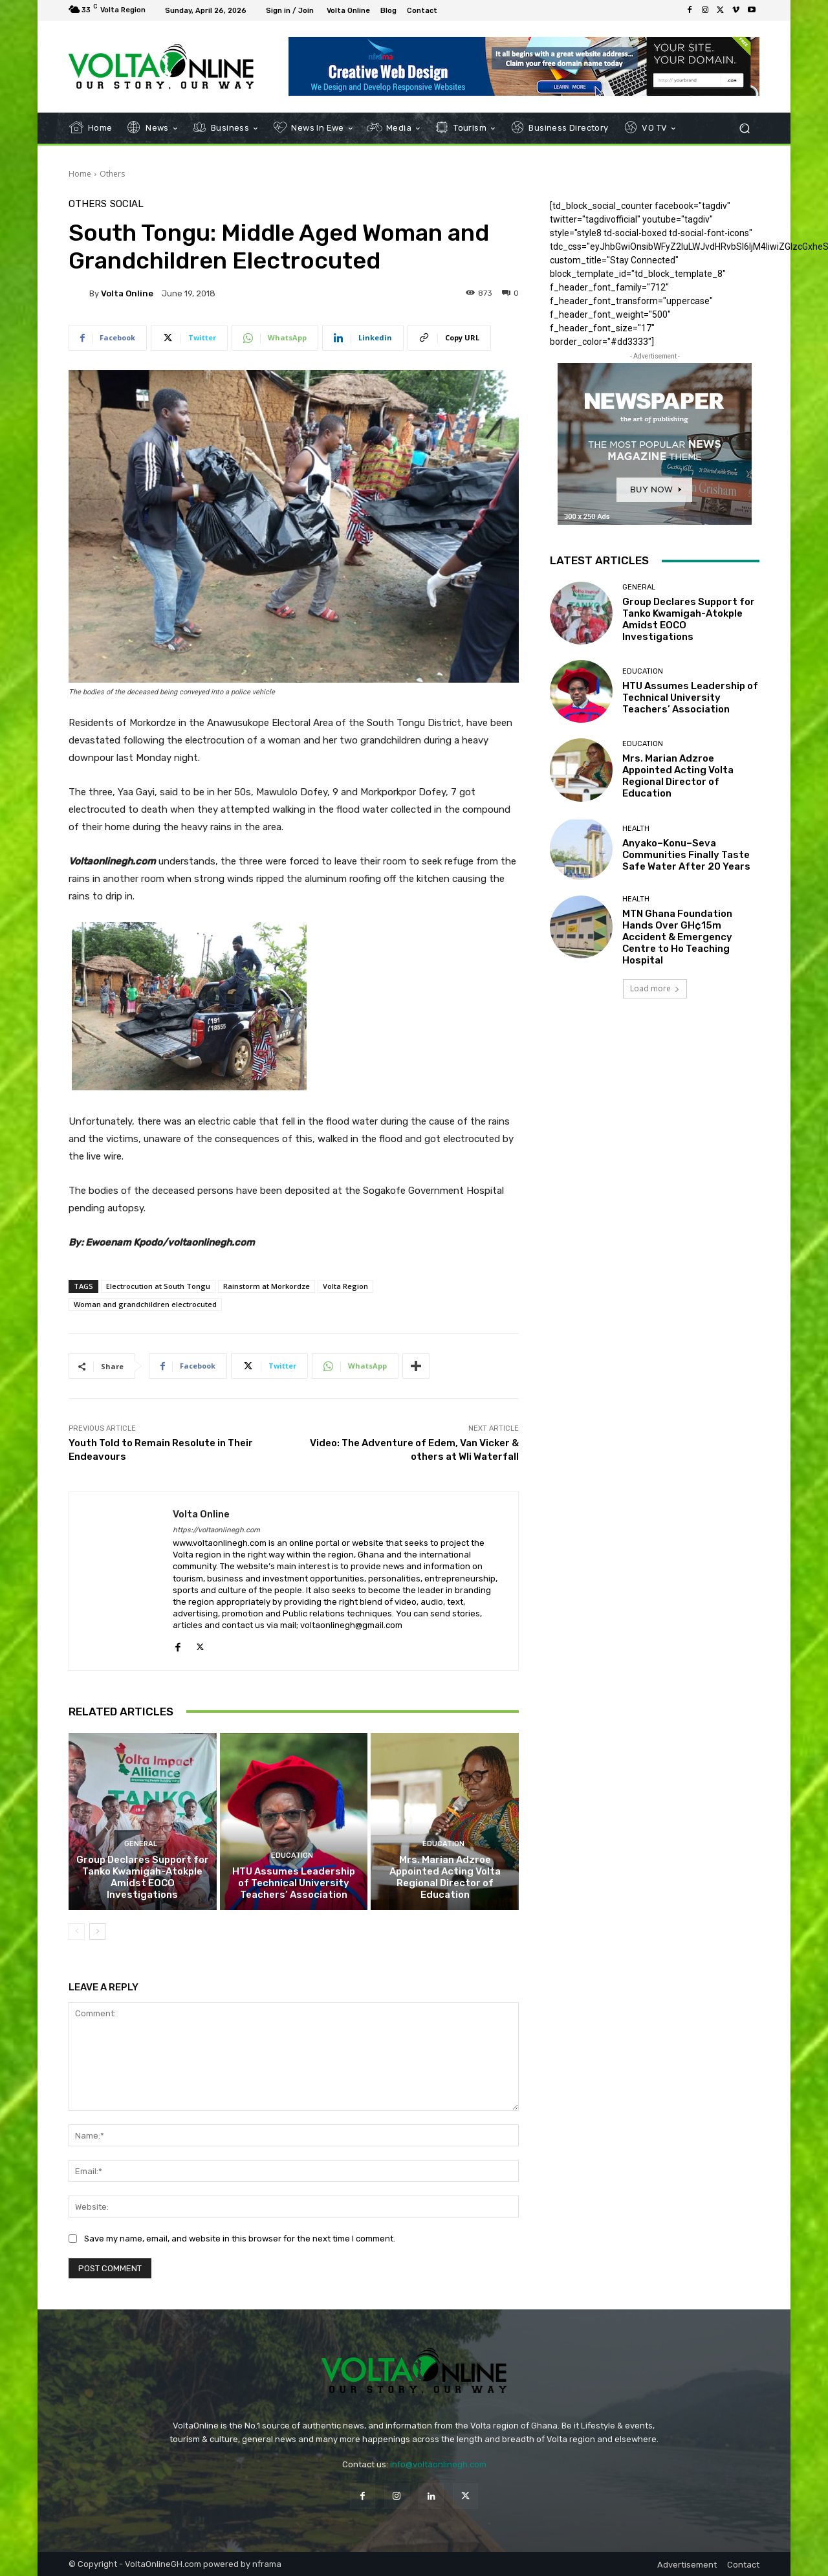 The width and height of the screenshot is (828, 2576). Describe the element at coordinates (80, 173) in the screenshot. I see `Home` at that location.